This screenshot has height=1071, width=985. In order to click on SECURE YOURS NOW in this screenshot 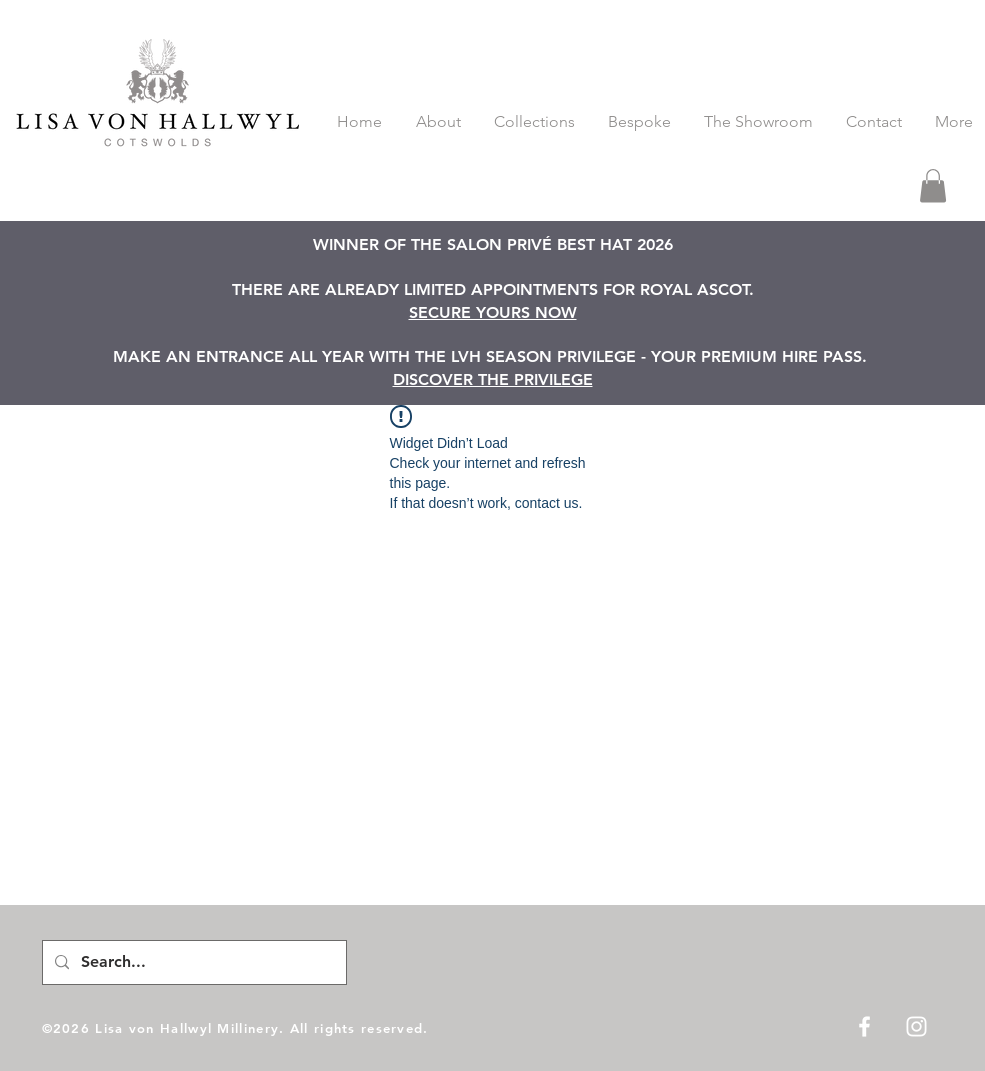, I will do `click(493, 312)`.